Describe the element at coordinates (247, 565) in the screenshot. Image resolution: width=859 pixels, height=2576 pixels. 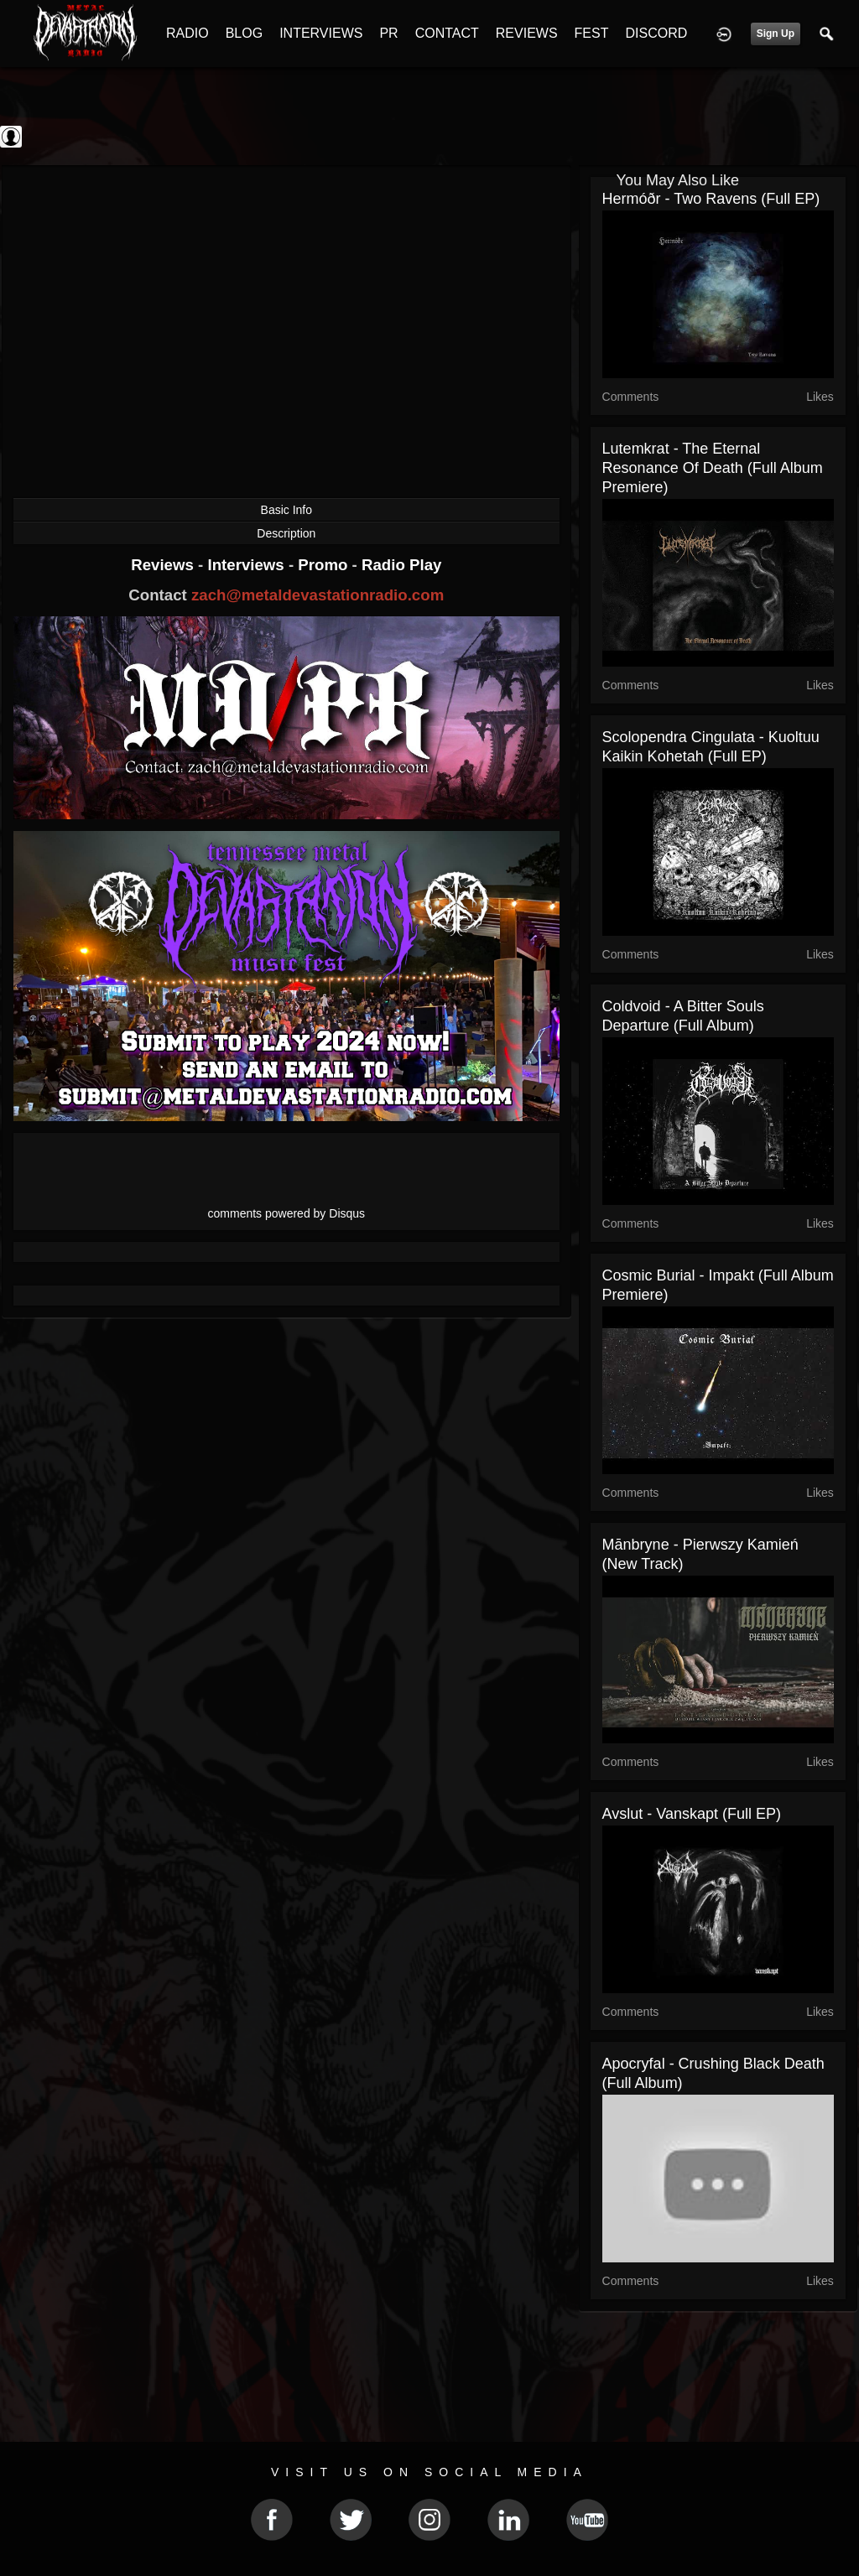
I see `Interviews` at that location.